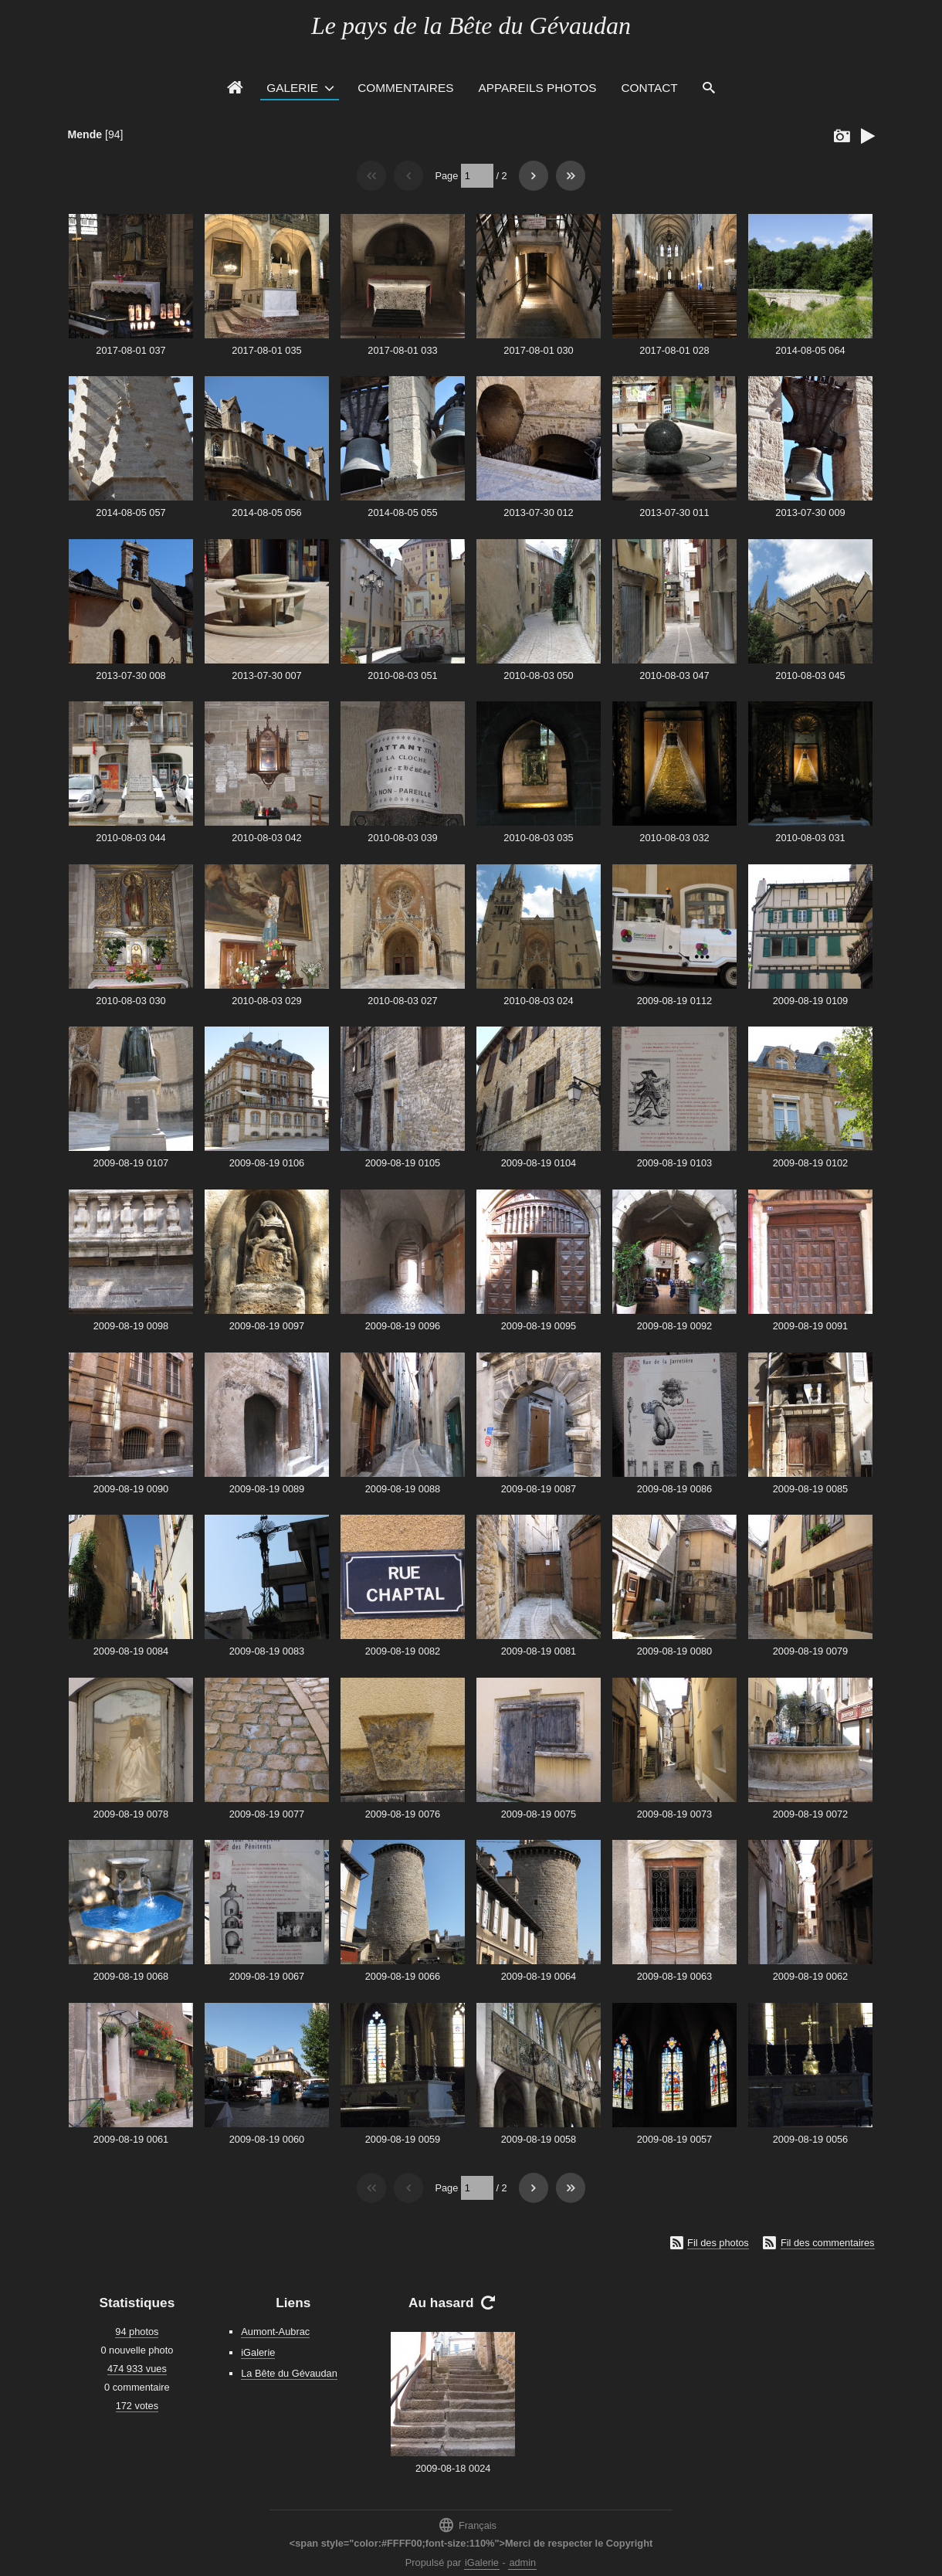  I want to click on iGalerie, so click(258, 2352).